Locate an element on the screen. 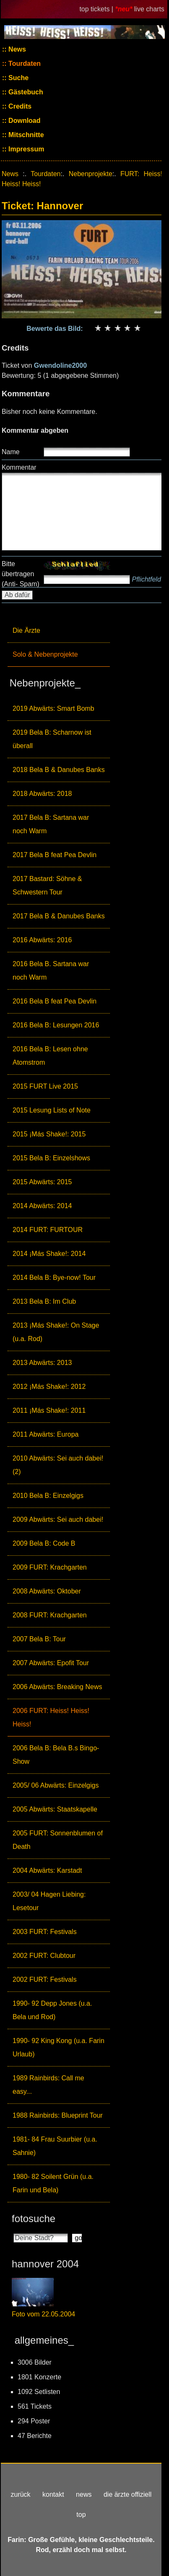  2013 ¡Más Shake!: On Stage (u.a. Rod) is located at coordinates (56, 1332).